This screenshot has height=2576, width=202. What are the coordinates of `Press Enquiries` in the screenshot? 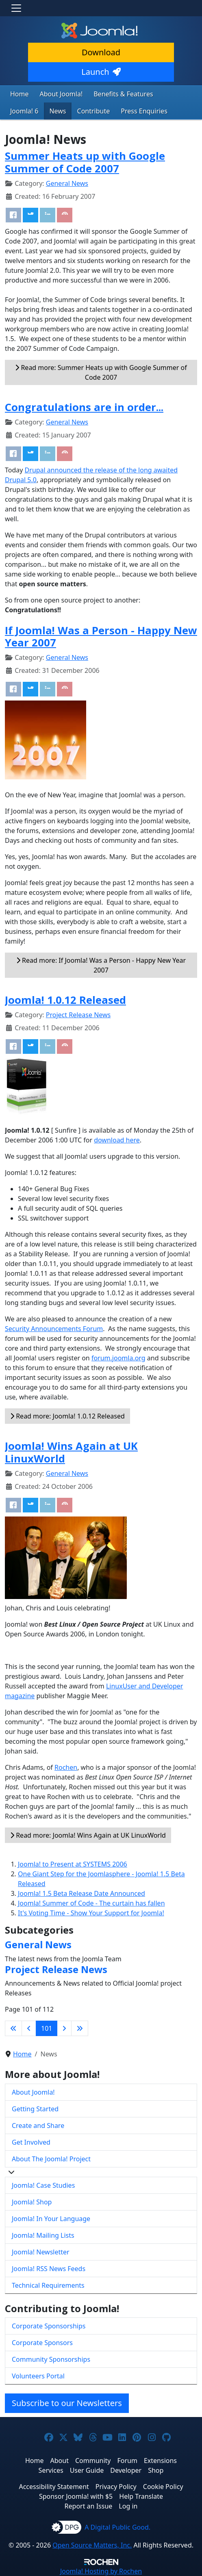 It's located at (144, 111).